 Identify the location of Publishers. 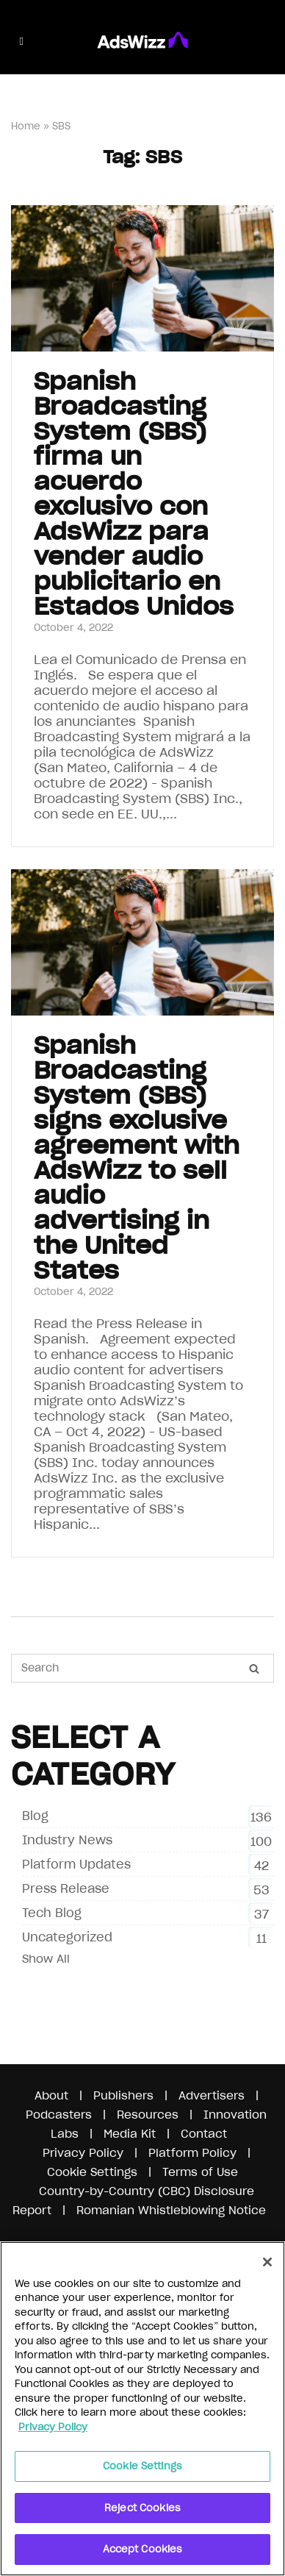
(123, 2095).